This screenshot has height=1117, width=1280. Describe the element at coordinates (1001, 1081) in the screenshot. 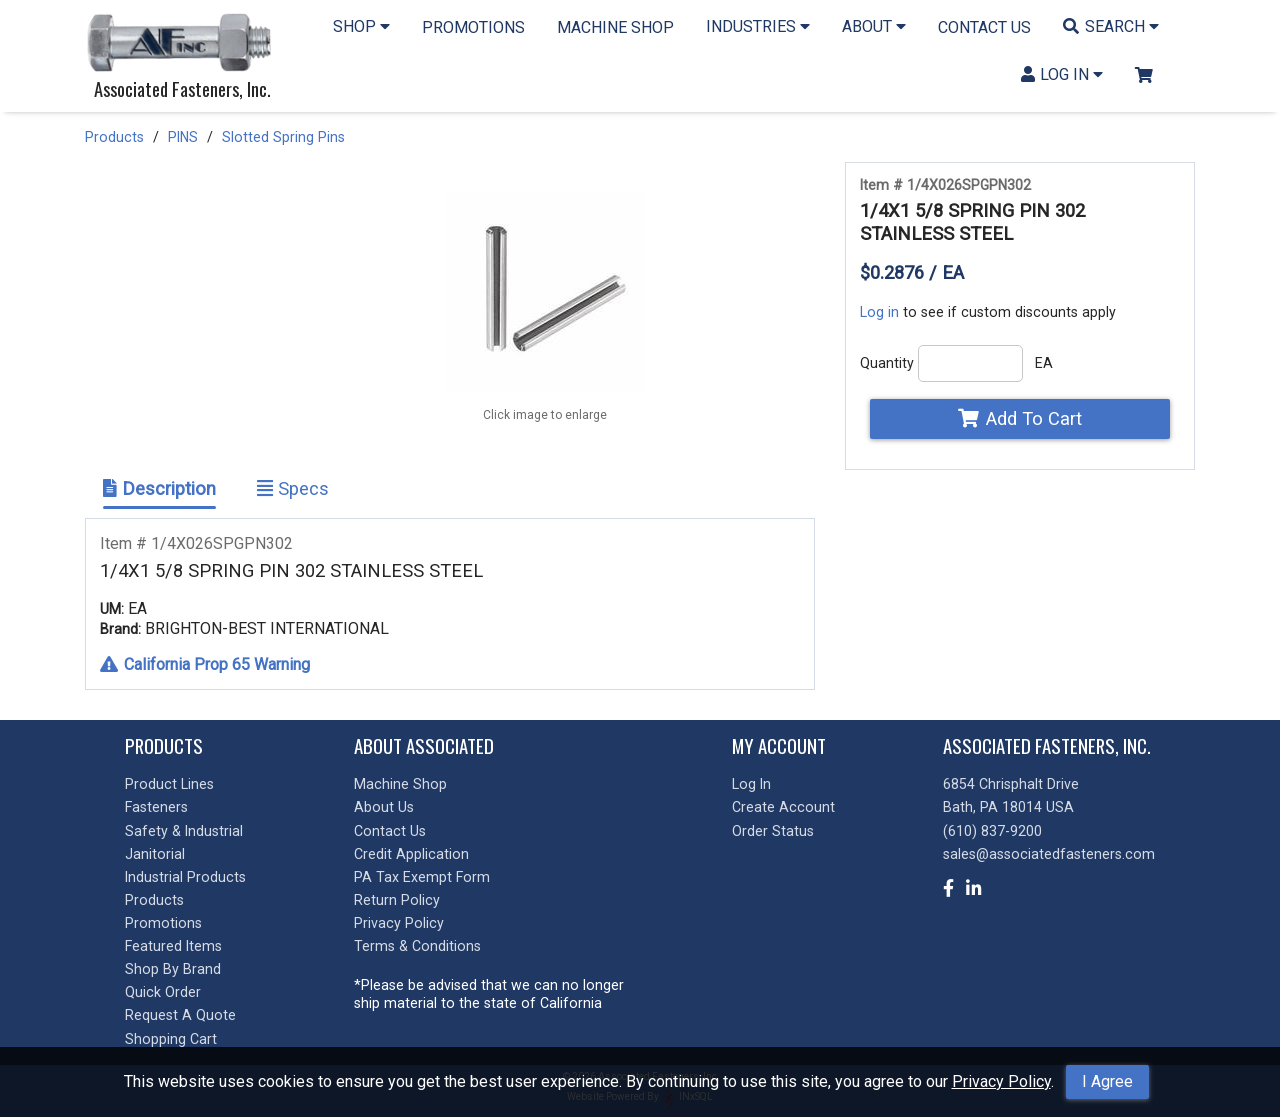

I see `Privacy Policy` at that location.